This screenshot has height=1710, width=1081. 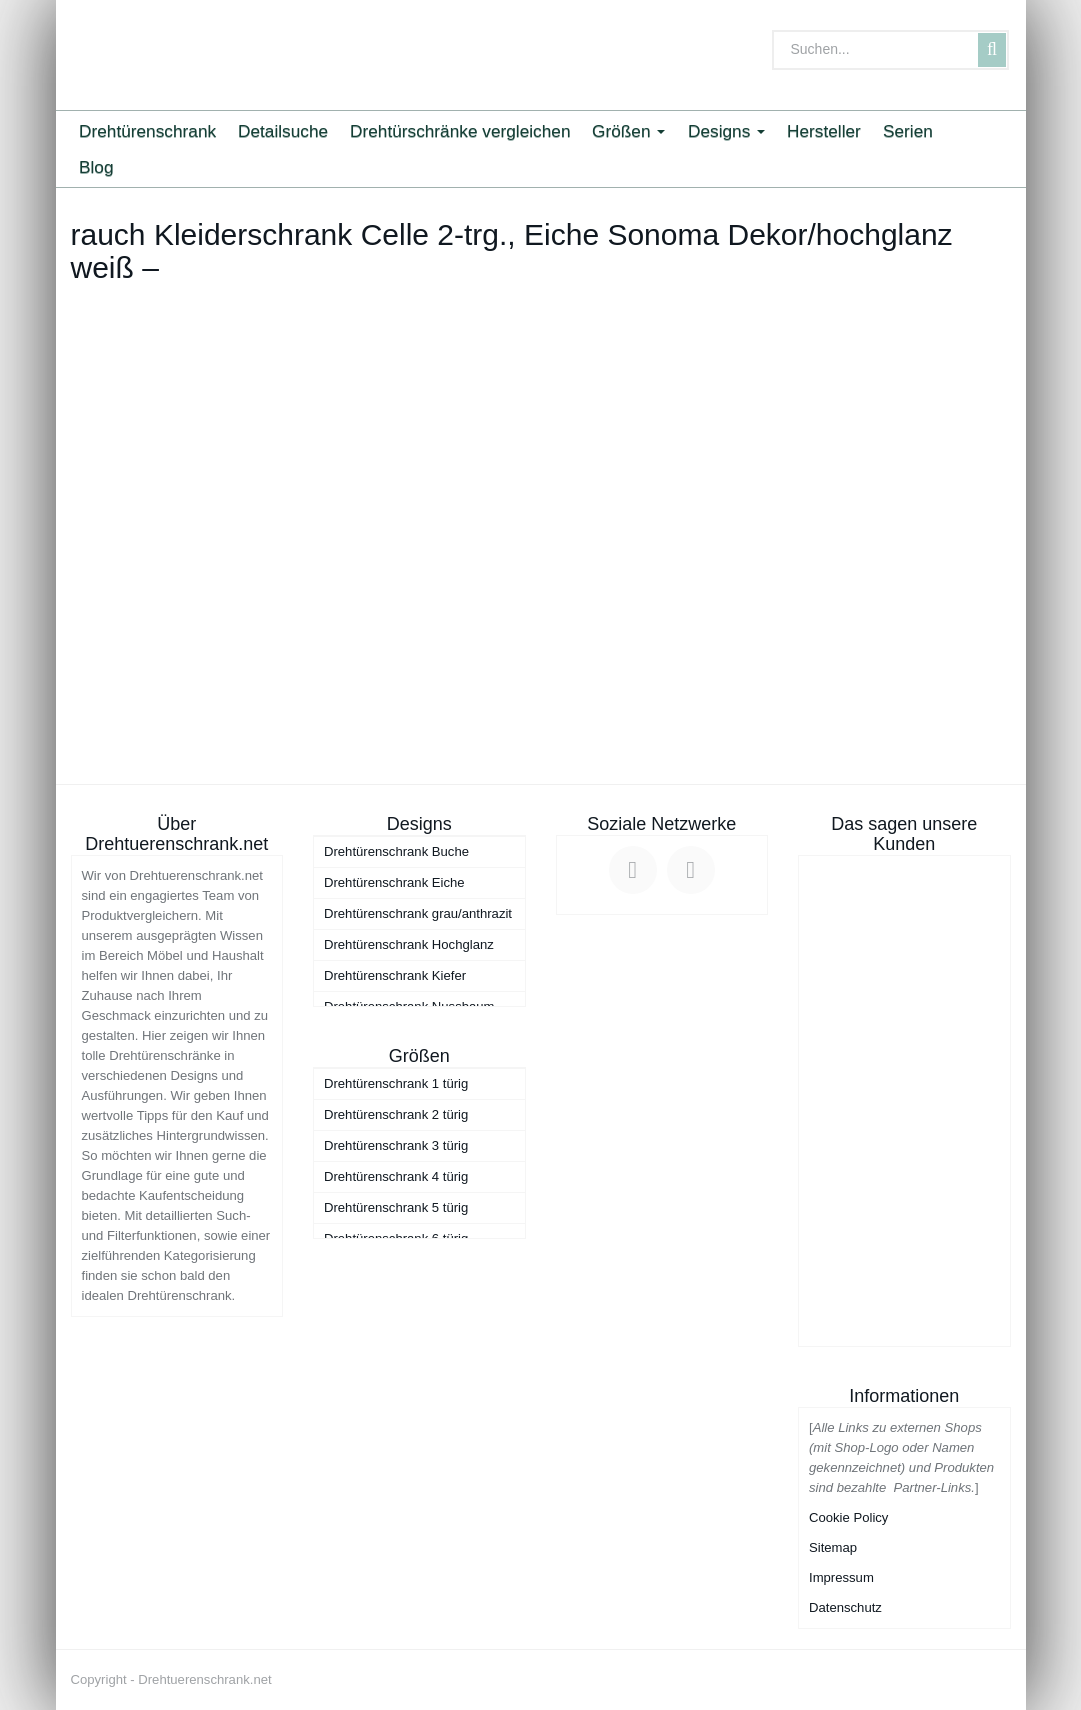 I want to click on Drehtürenschrank 3 türig, so click(x=396, y=1145).